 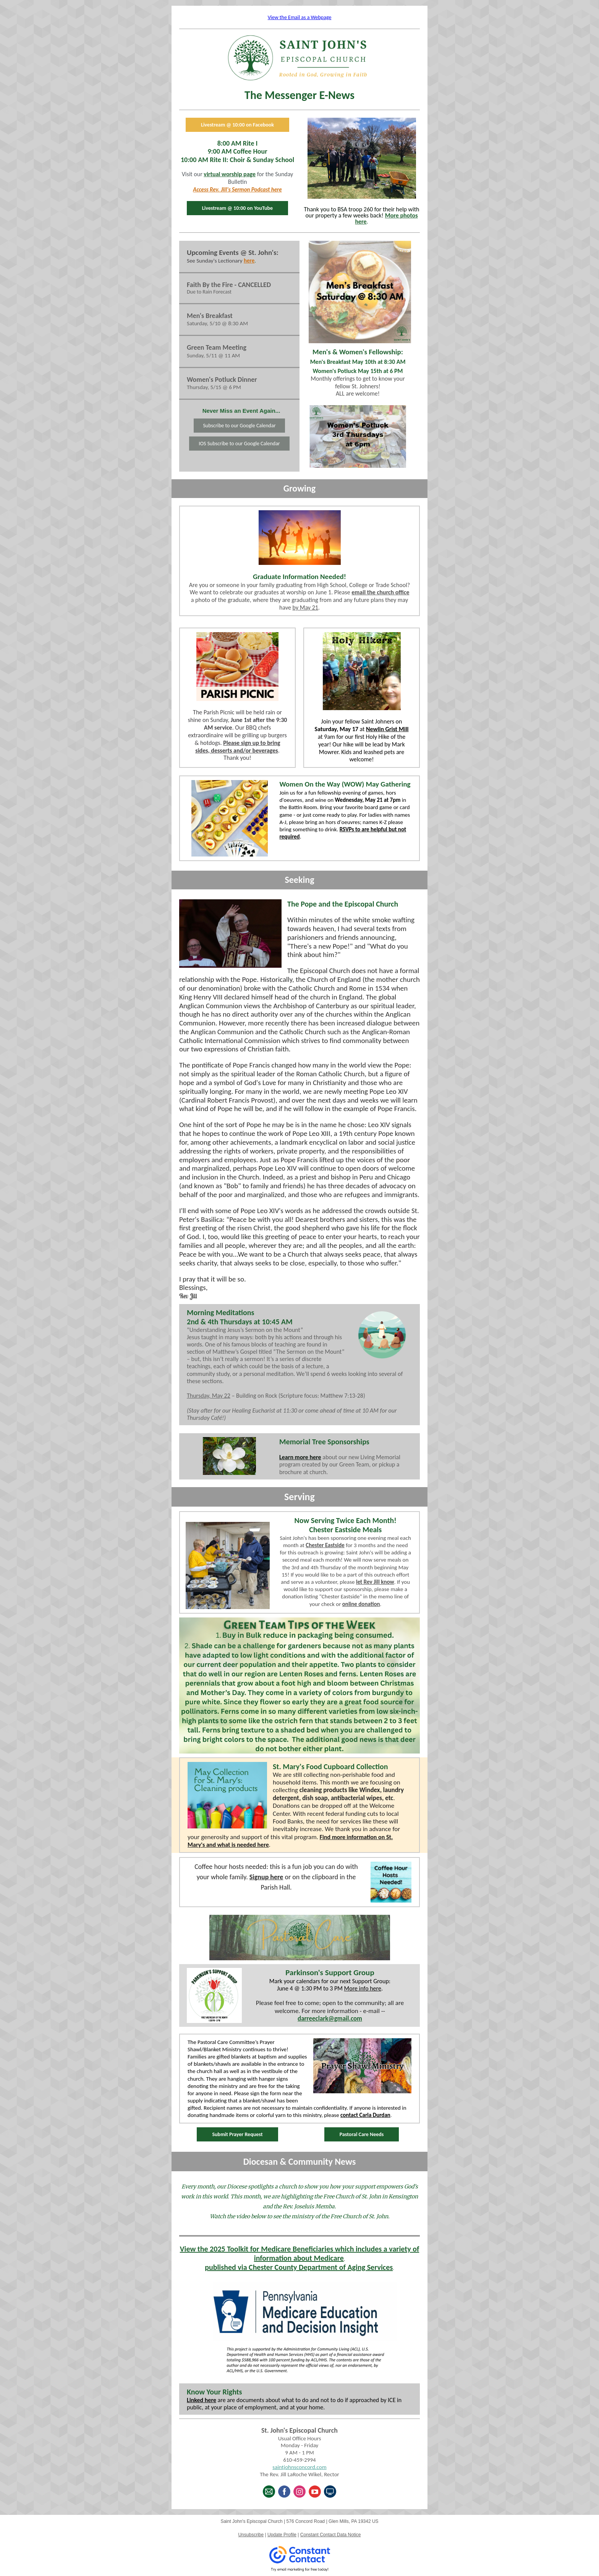 What do you see at coordinates (365, 2115) in the screenshot?
I see `contact Carla Durdan` at bounding box center [365, 2115].